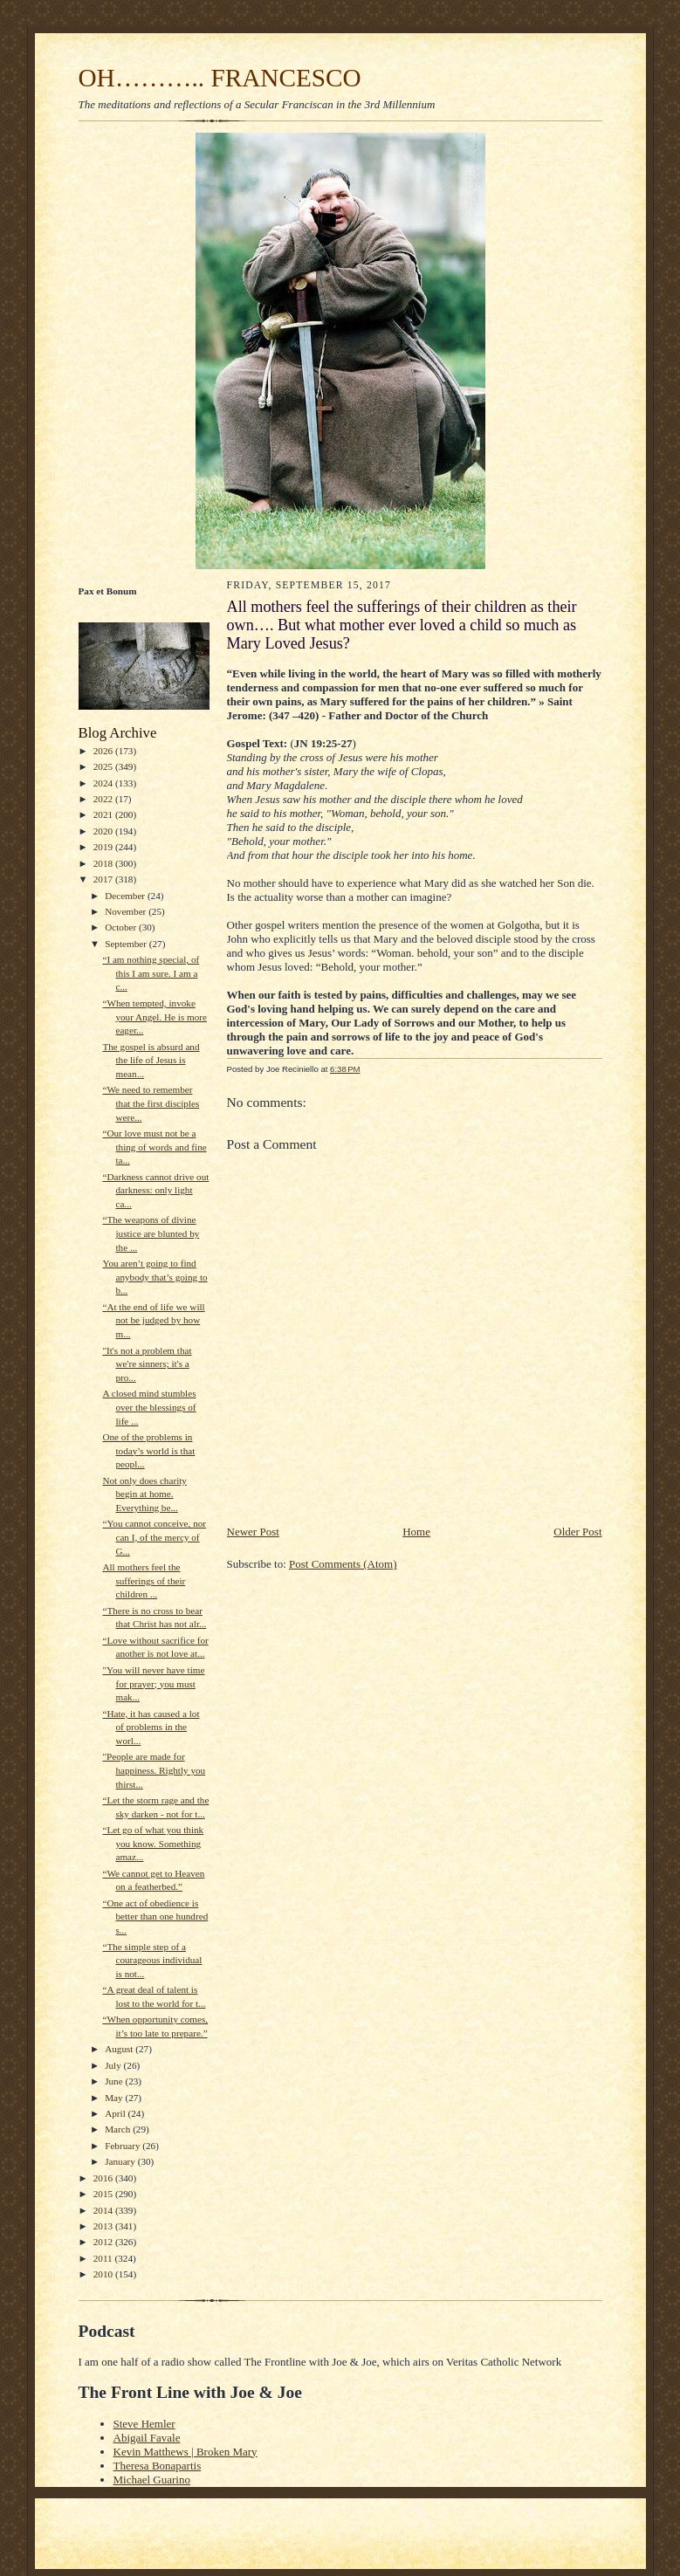 This screenshot has width=680, height=2576. Describe the element at coordinates (155, 1190) in the screenshot. I see `“Darkness cannot drive out darkness: only light ca...` at that location.